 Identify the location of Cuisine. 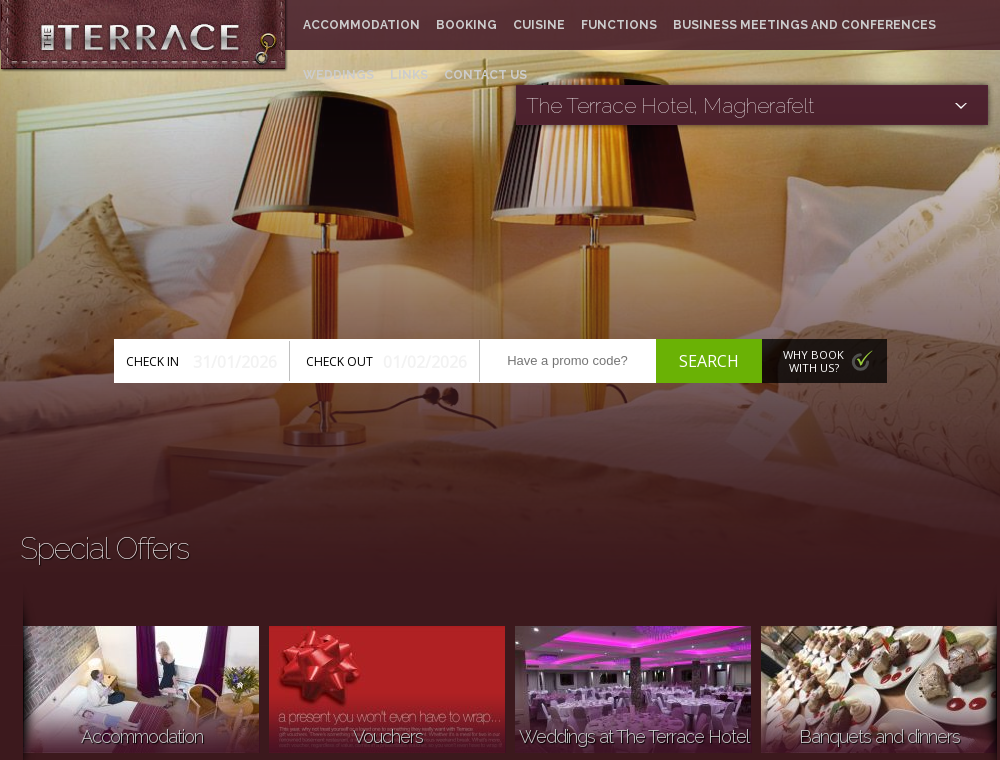
(539, 25).